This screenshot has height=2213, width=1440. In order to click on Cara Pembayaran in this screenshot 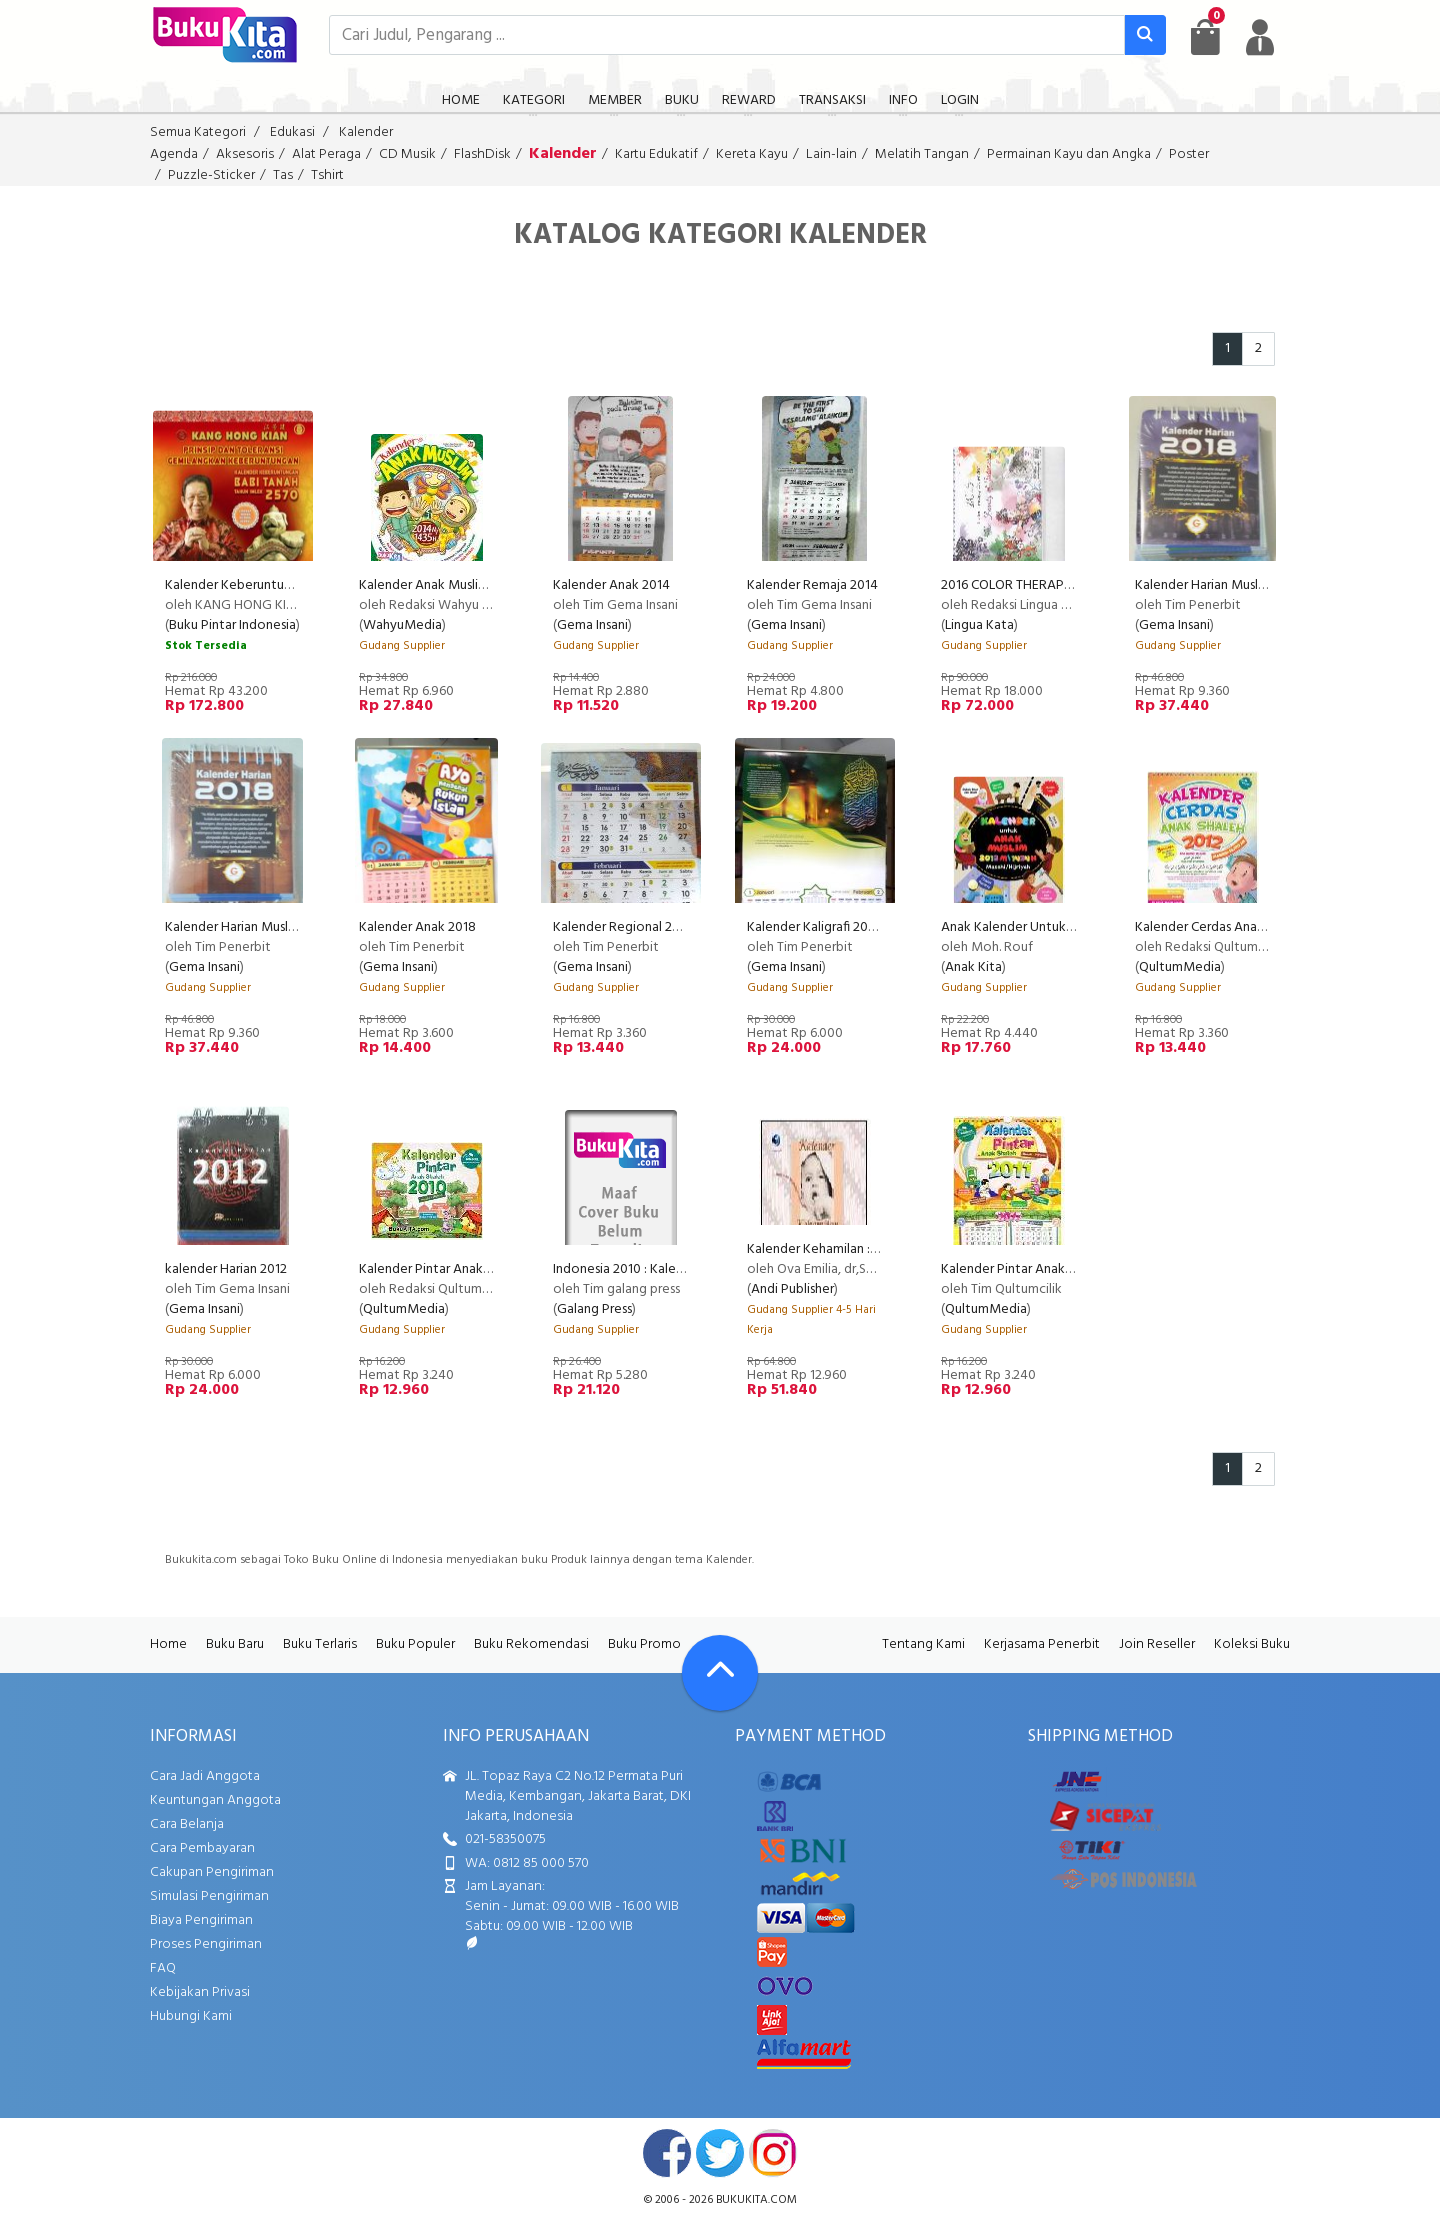, I will do `click(202, 1848)`.